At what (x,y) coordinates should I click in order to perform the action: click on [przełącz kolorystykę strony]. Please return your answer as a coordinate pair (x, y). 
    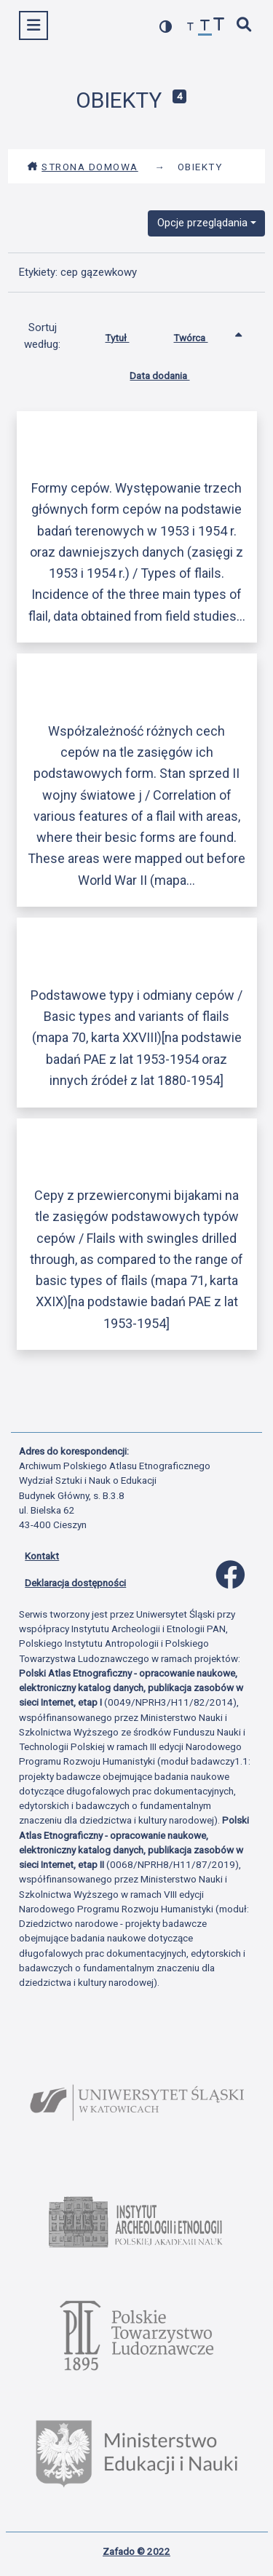
    Looking at the image, I should click on (166, 26).